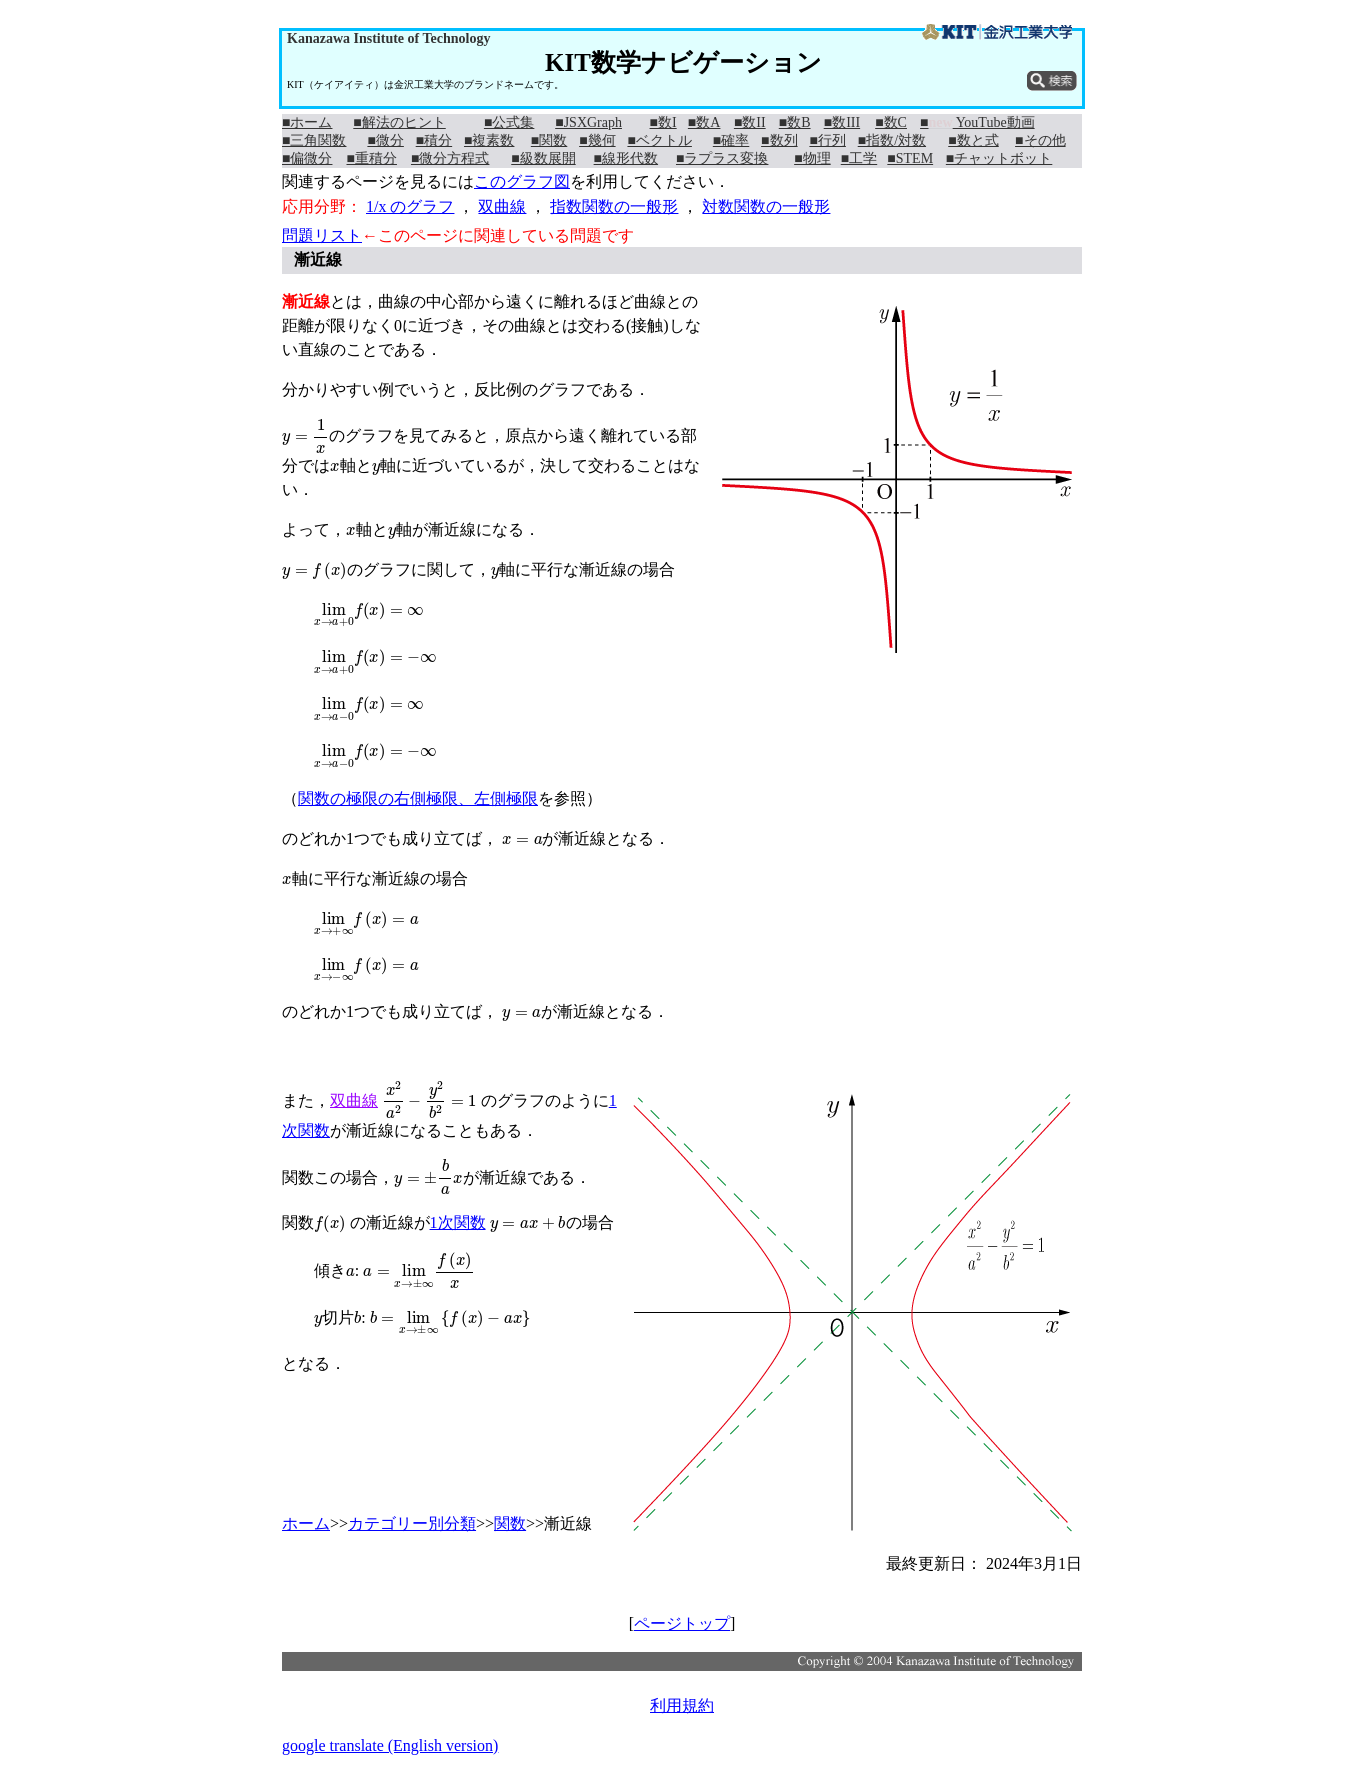 The image size is (1364, 1774). I want to click on 対数関数の一般形, so click(766, 206).